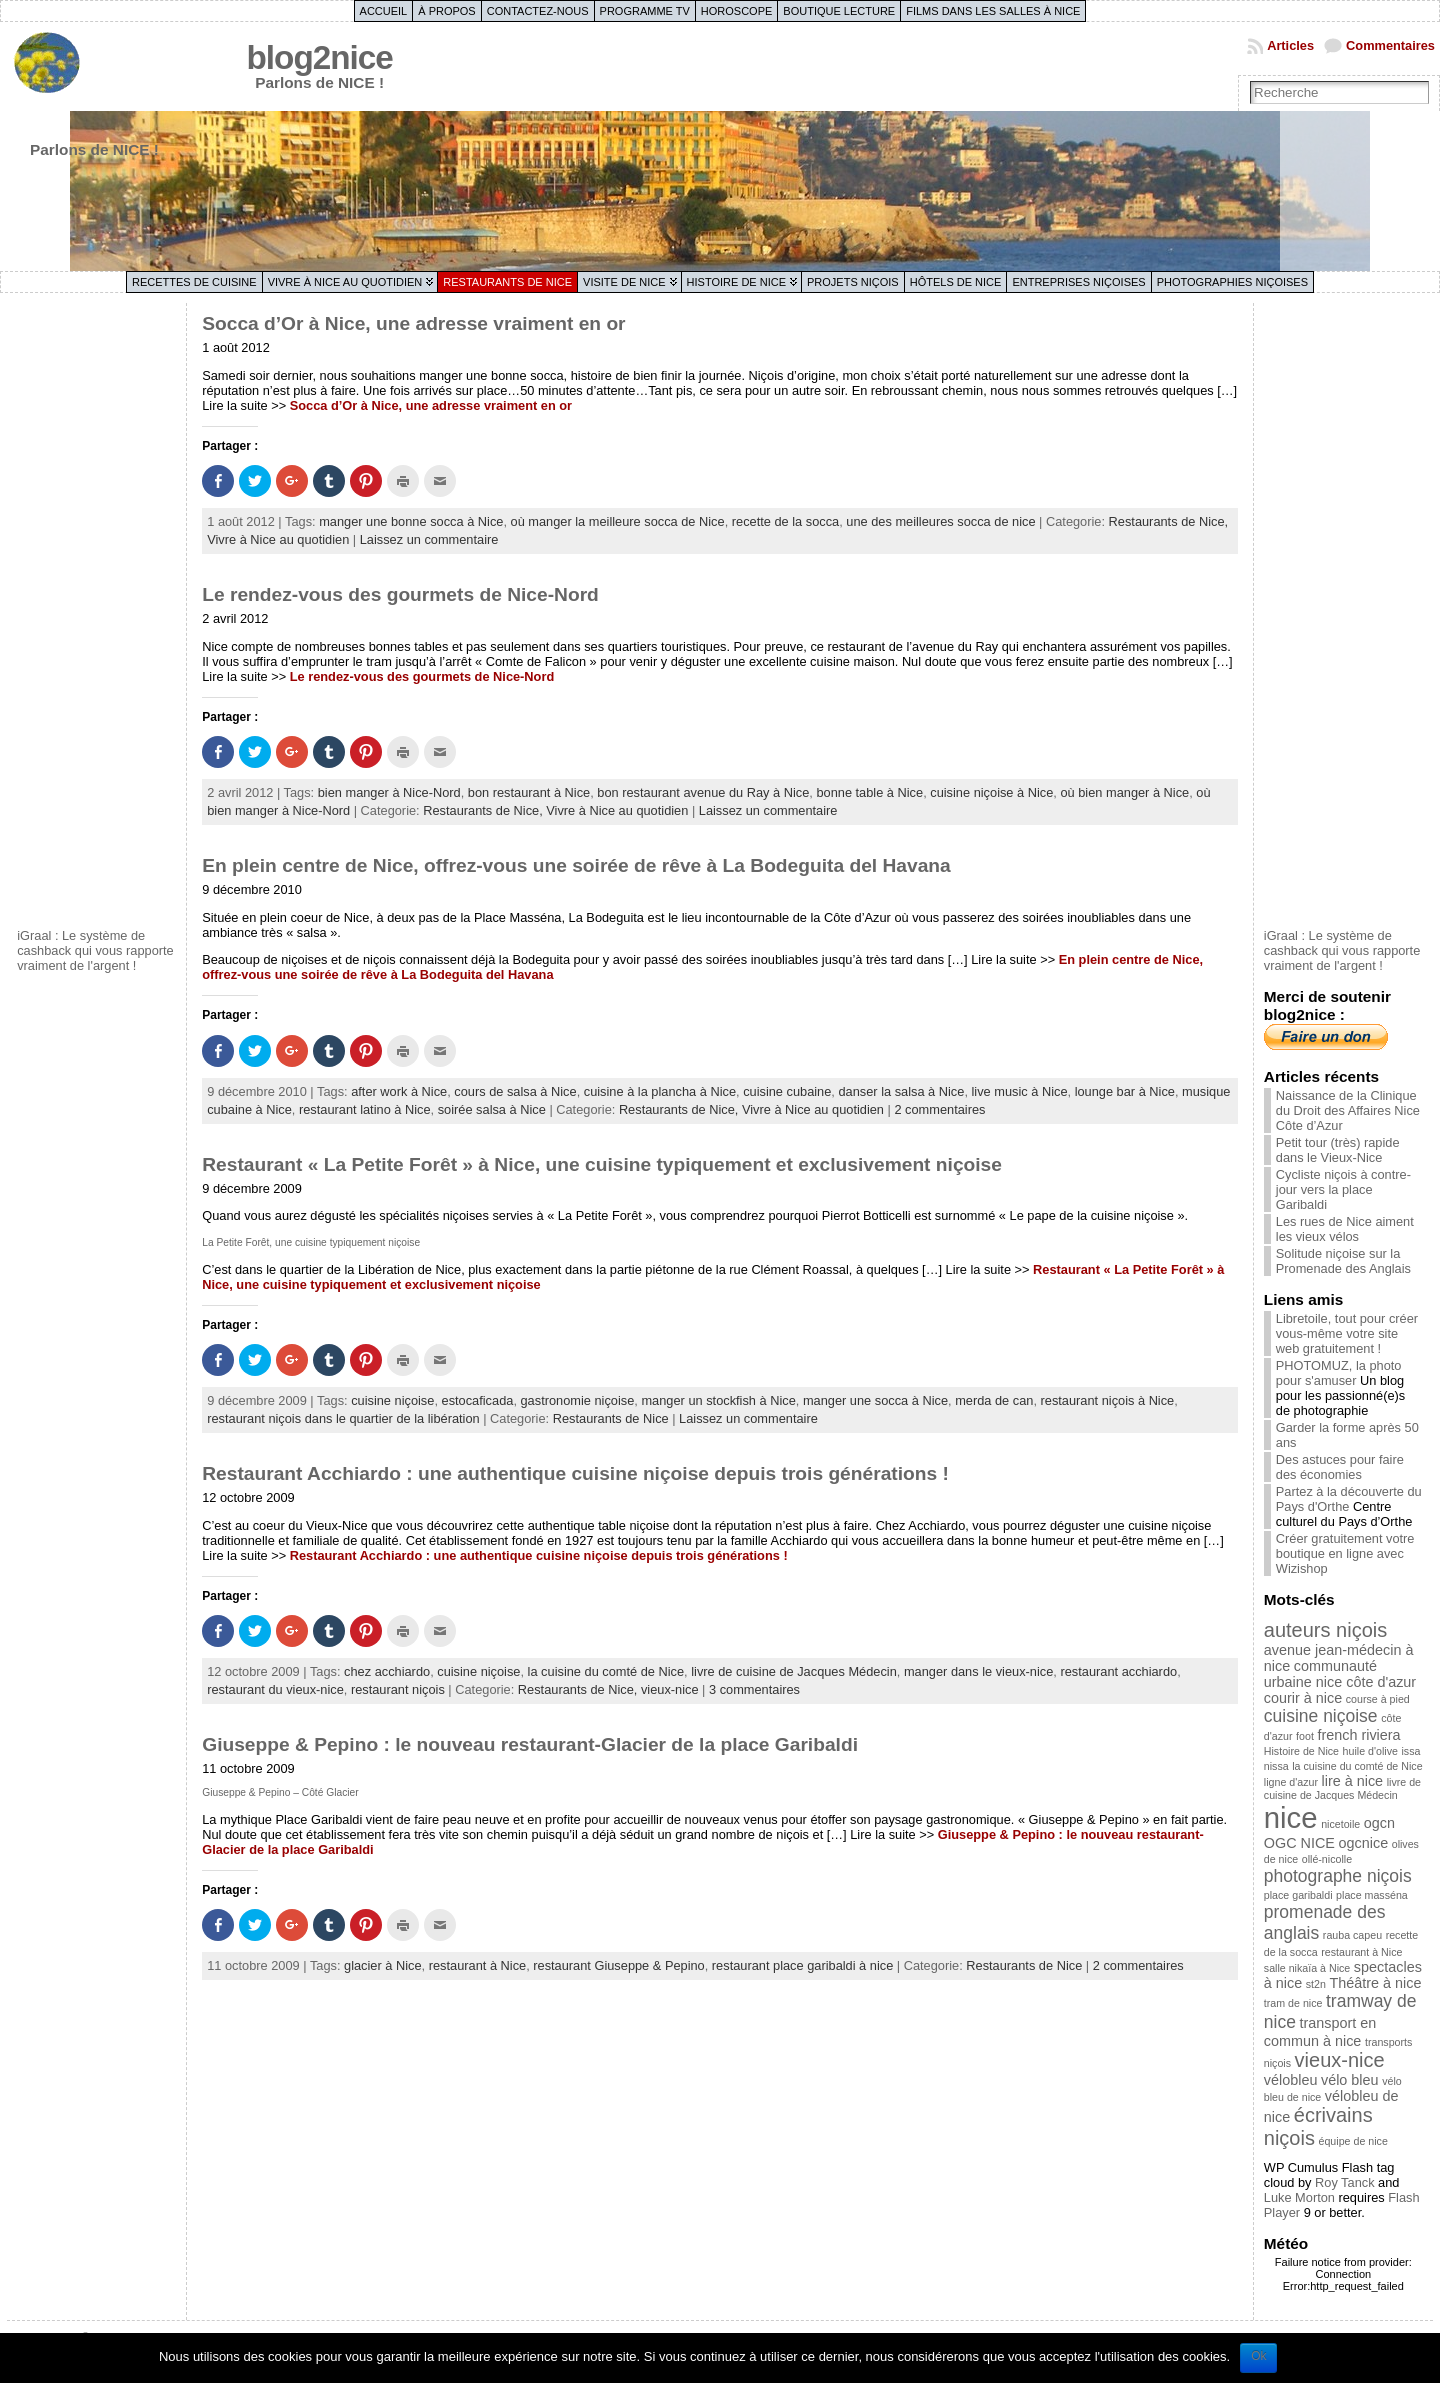  I want to click on restaurant à Nice, so click(477, 1965).